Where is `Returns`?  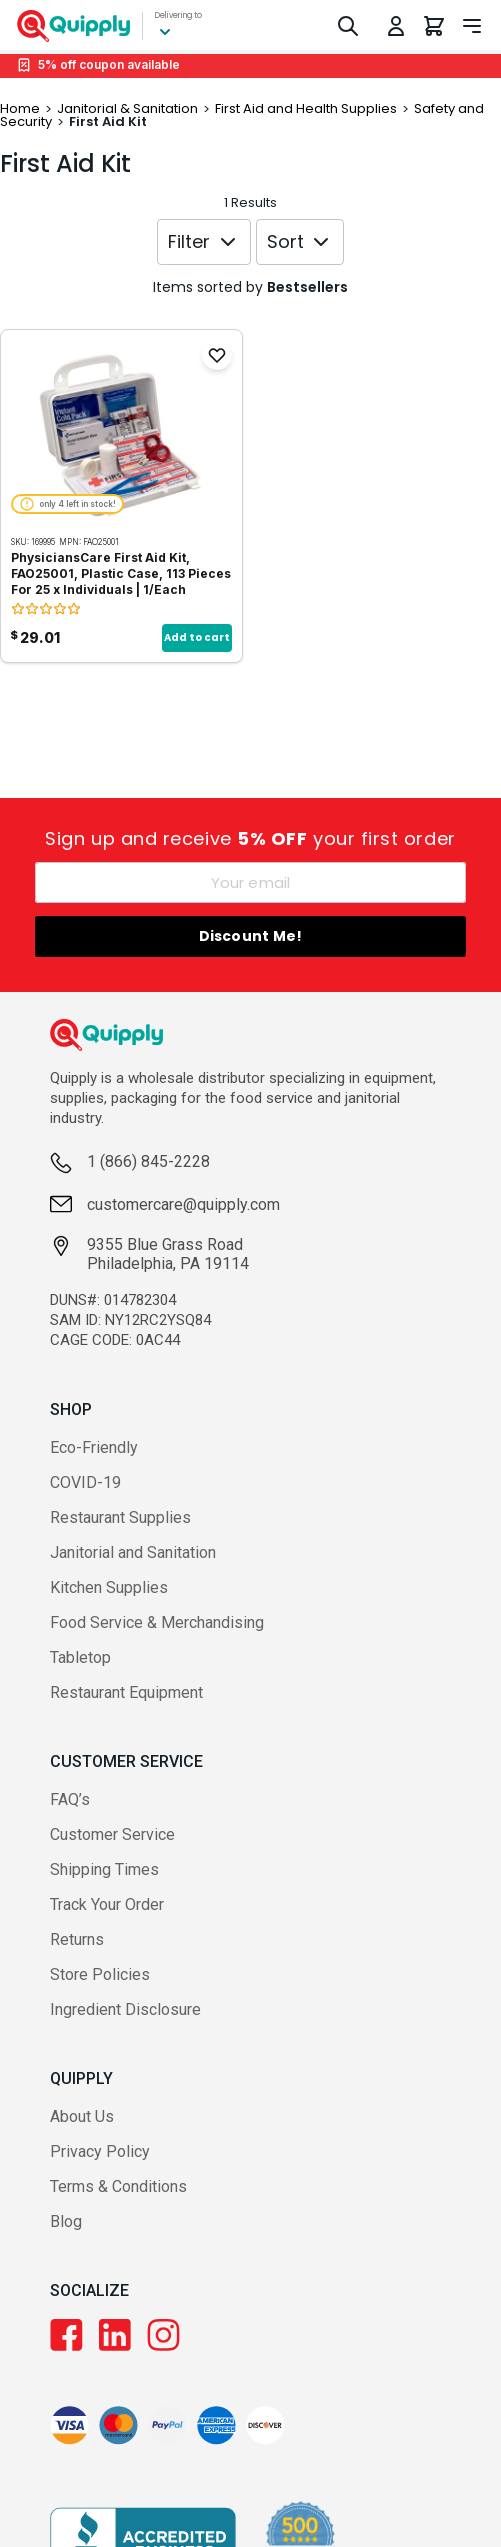 Returns is located at coordinates (77, 1939).